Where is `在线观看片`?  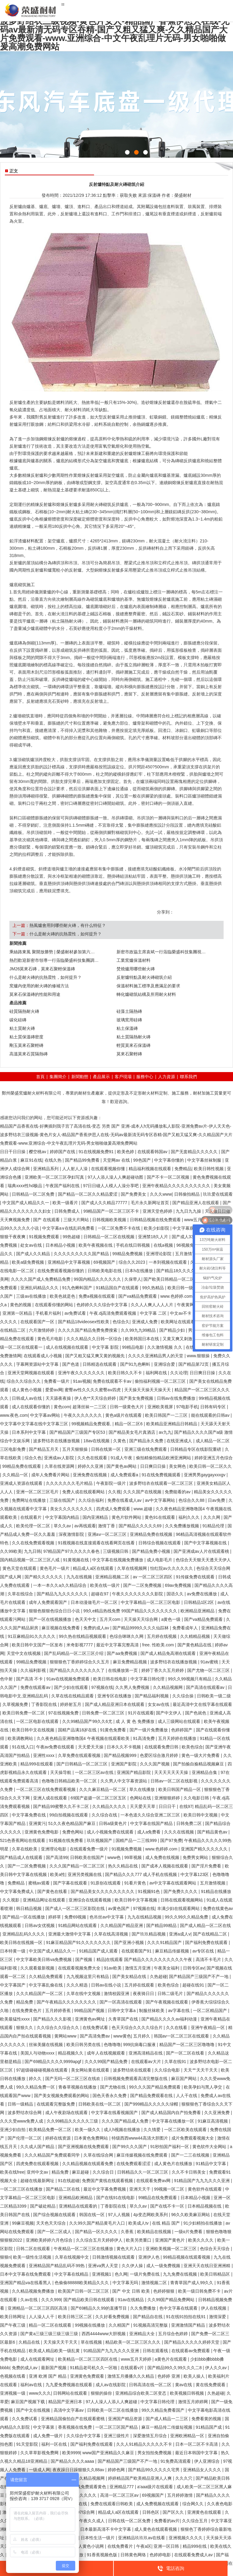
在线观看片 is located at coordinates (31, 1517).